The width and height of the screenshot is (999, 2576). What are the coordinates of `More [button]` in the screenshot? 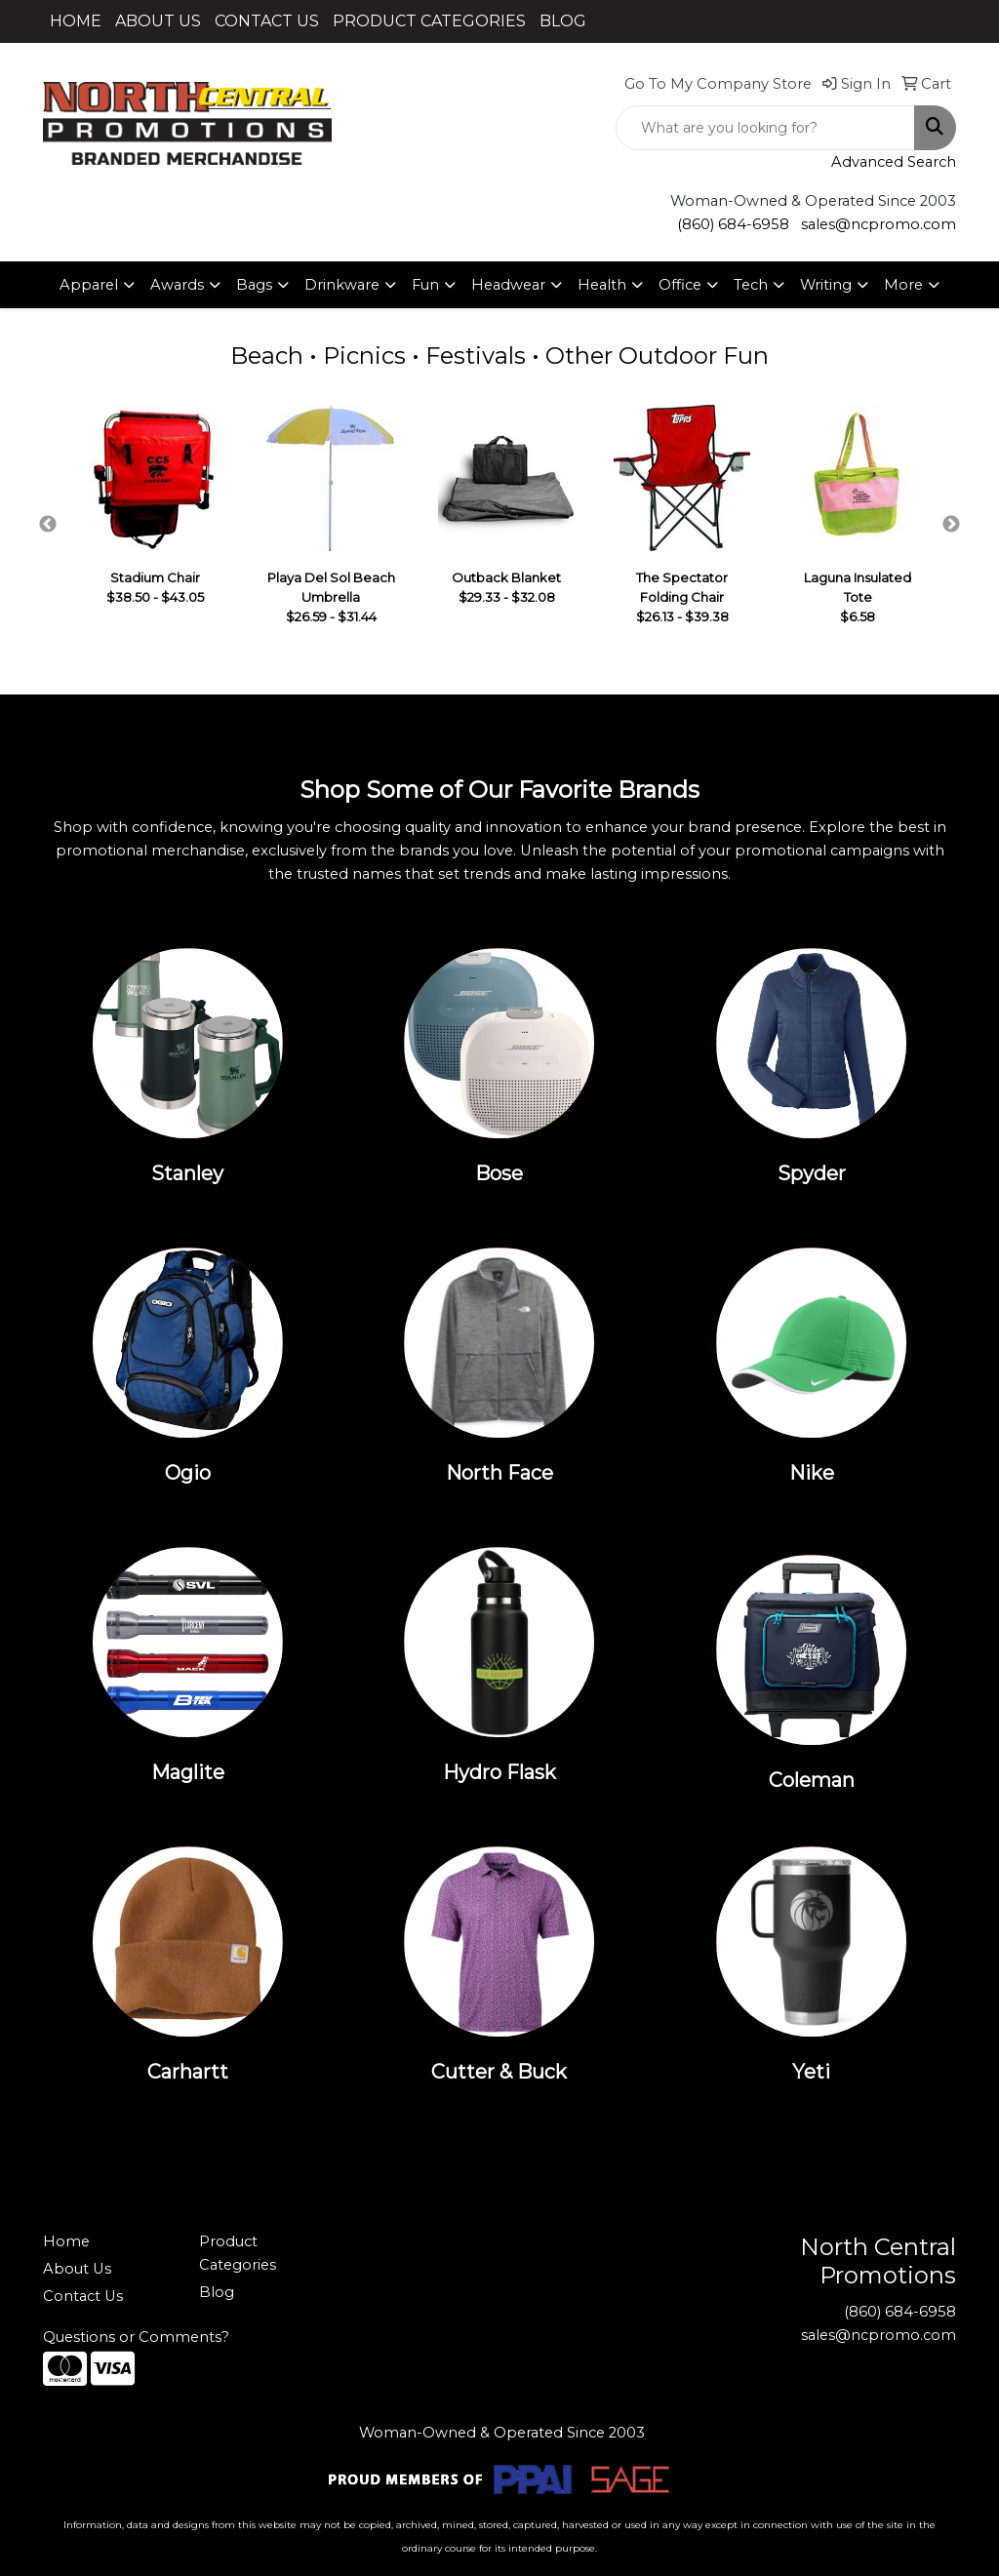 It's located at (903, 285).